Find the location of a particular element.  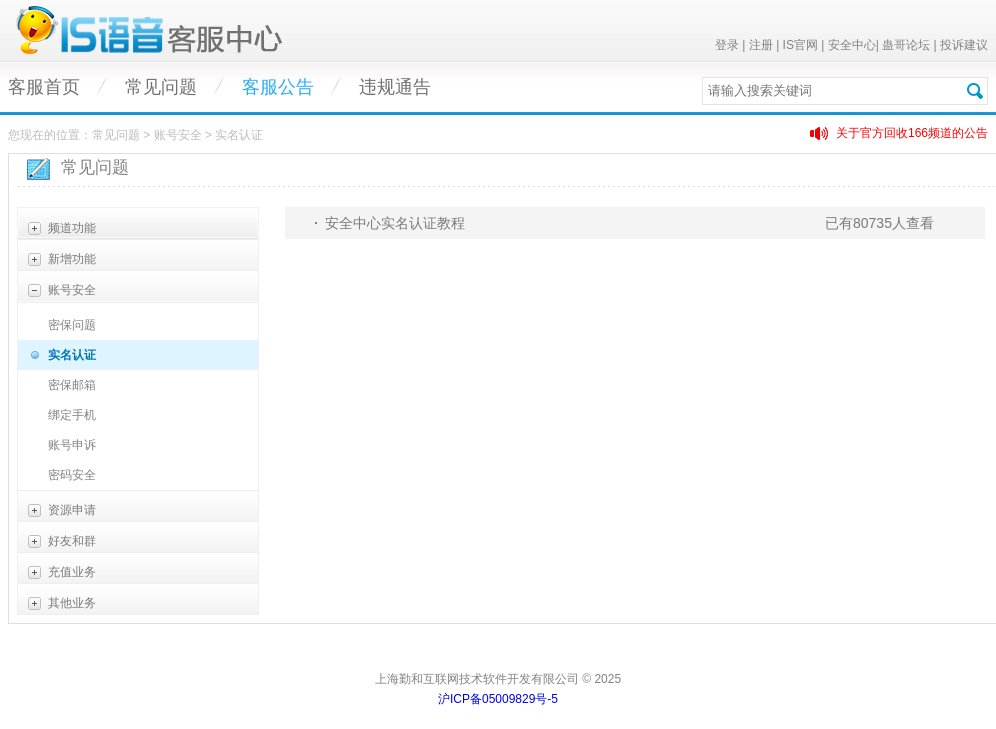

安全中心 is located at coordinates (852, 45).